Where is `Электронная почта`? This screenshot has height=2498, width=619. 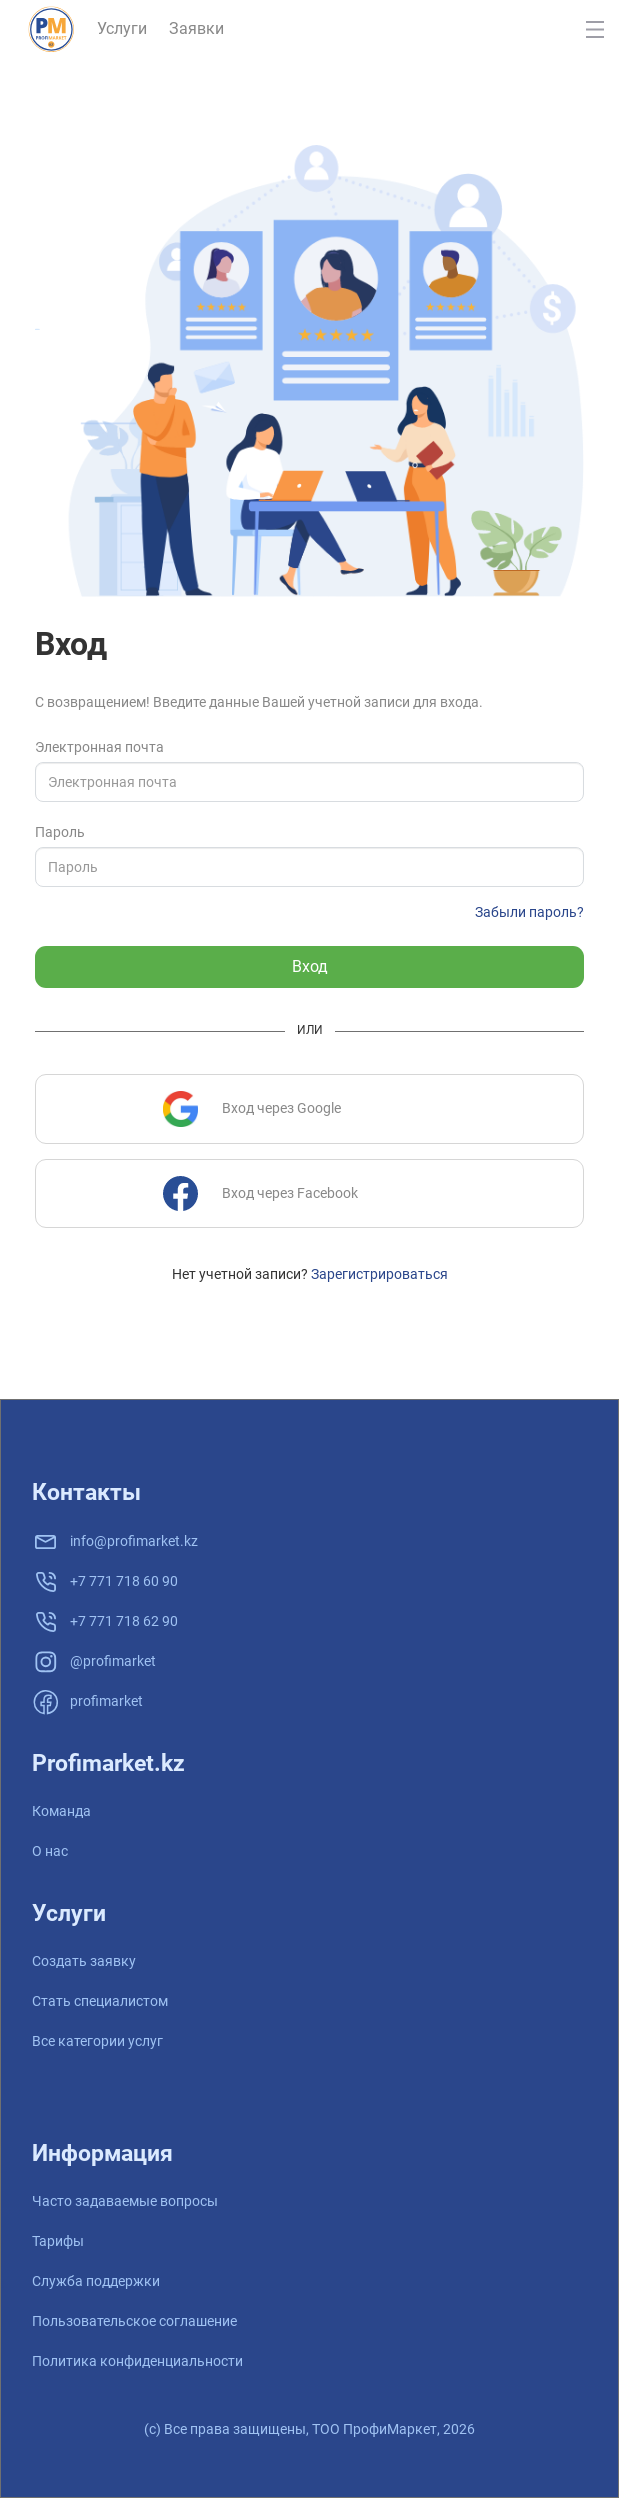 Электронная почта is located at coordinates (99, 747).